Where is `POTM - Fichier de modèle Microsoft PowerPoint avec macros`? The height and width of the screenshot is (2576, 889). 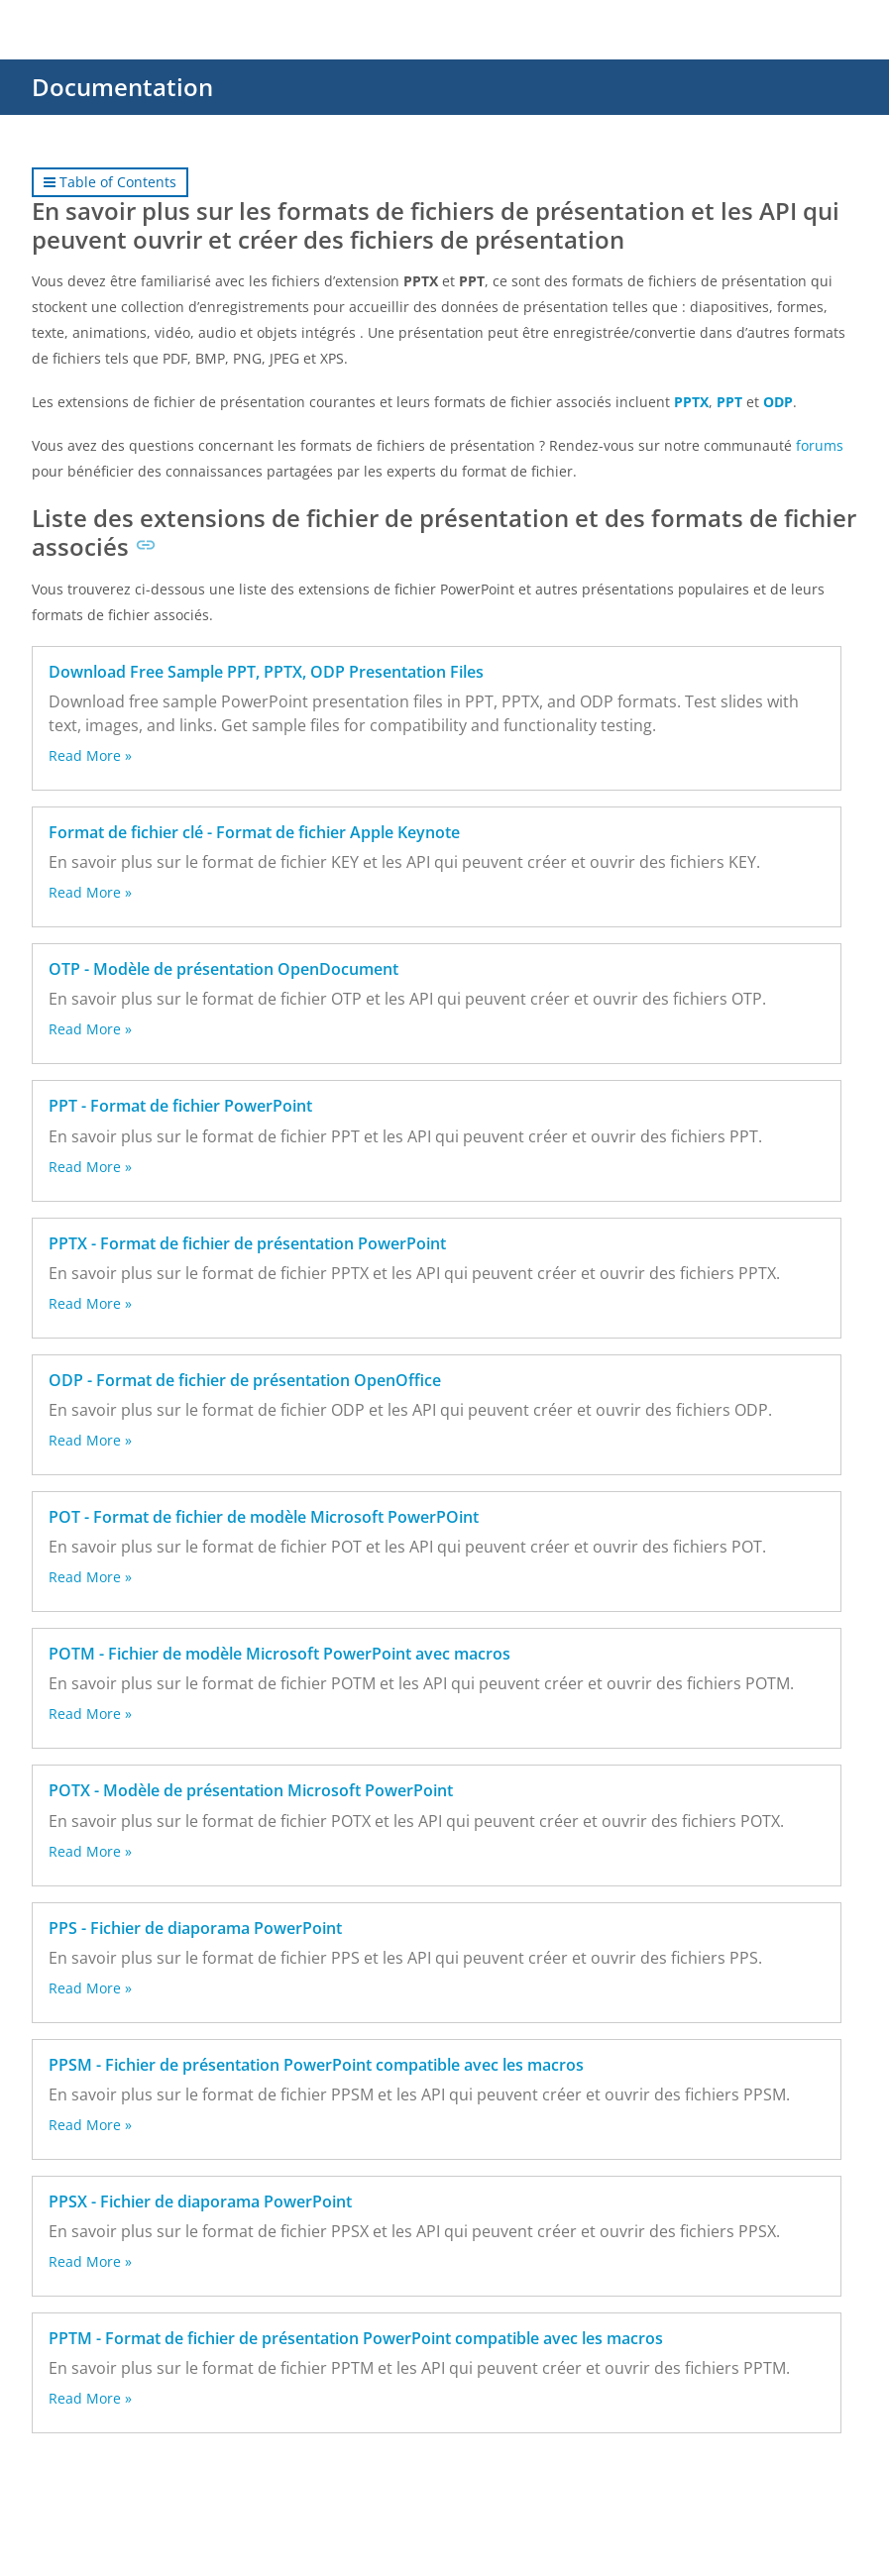 POTM - Fichier de modèle Microsoft PowerPoint avec macros is located at coordinates (279, 1653).